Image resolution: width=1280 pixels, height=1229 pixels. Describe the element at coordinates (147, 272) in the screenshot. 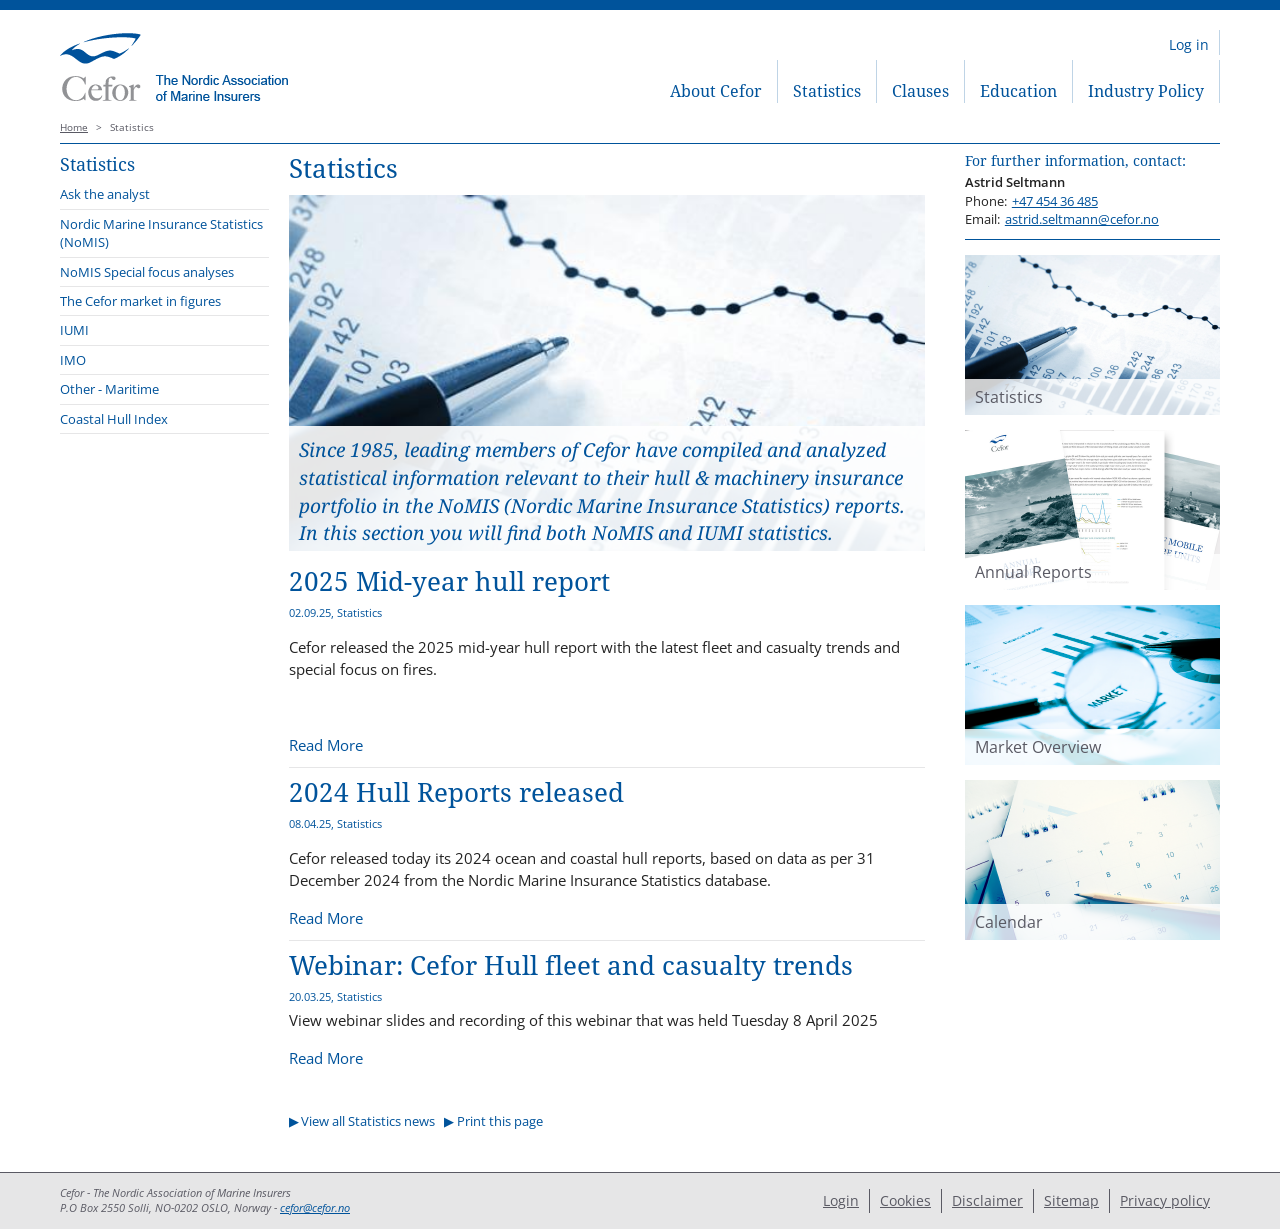

I see `NoMIS Special focus analyses` at that location.